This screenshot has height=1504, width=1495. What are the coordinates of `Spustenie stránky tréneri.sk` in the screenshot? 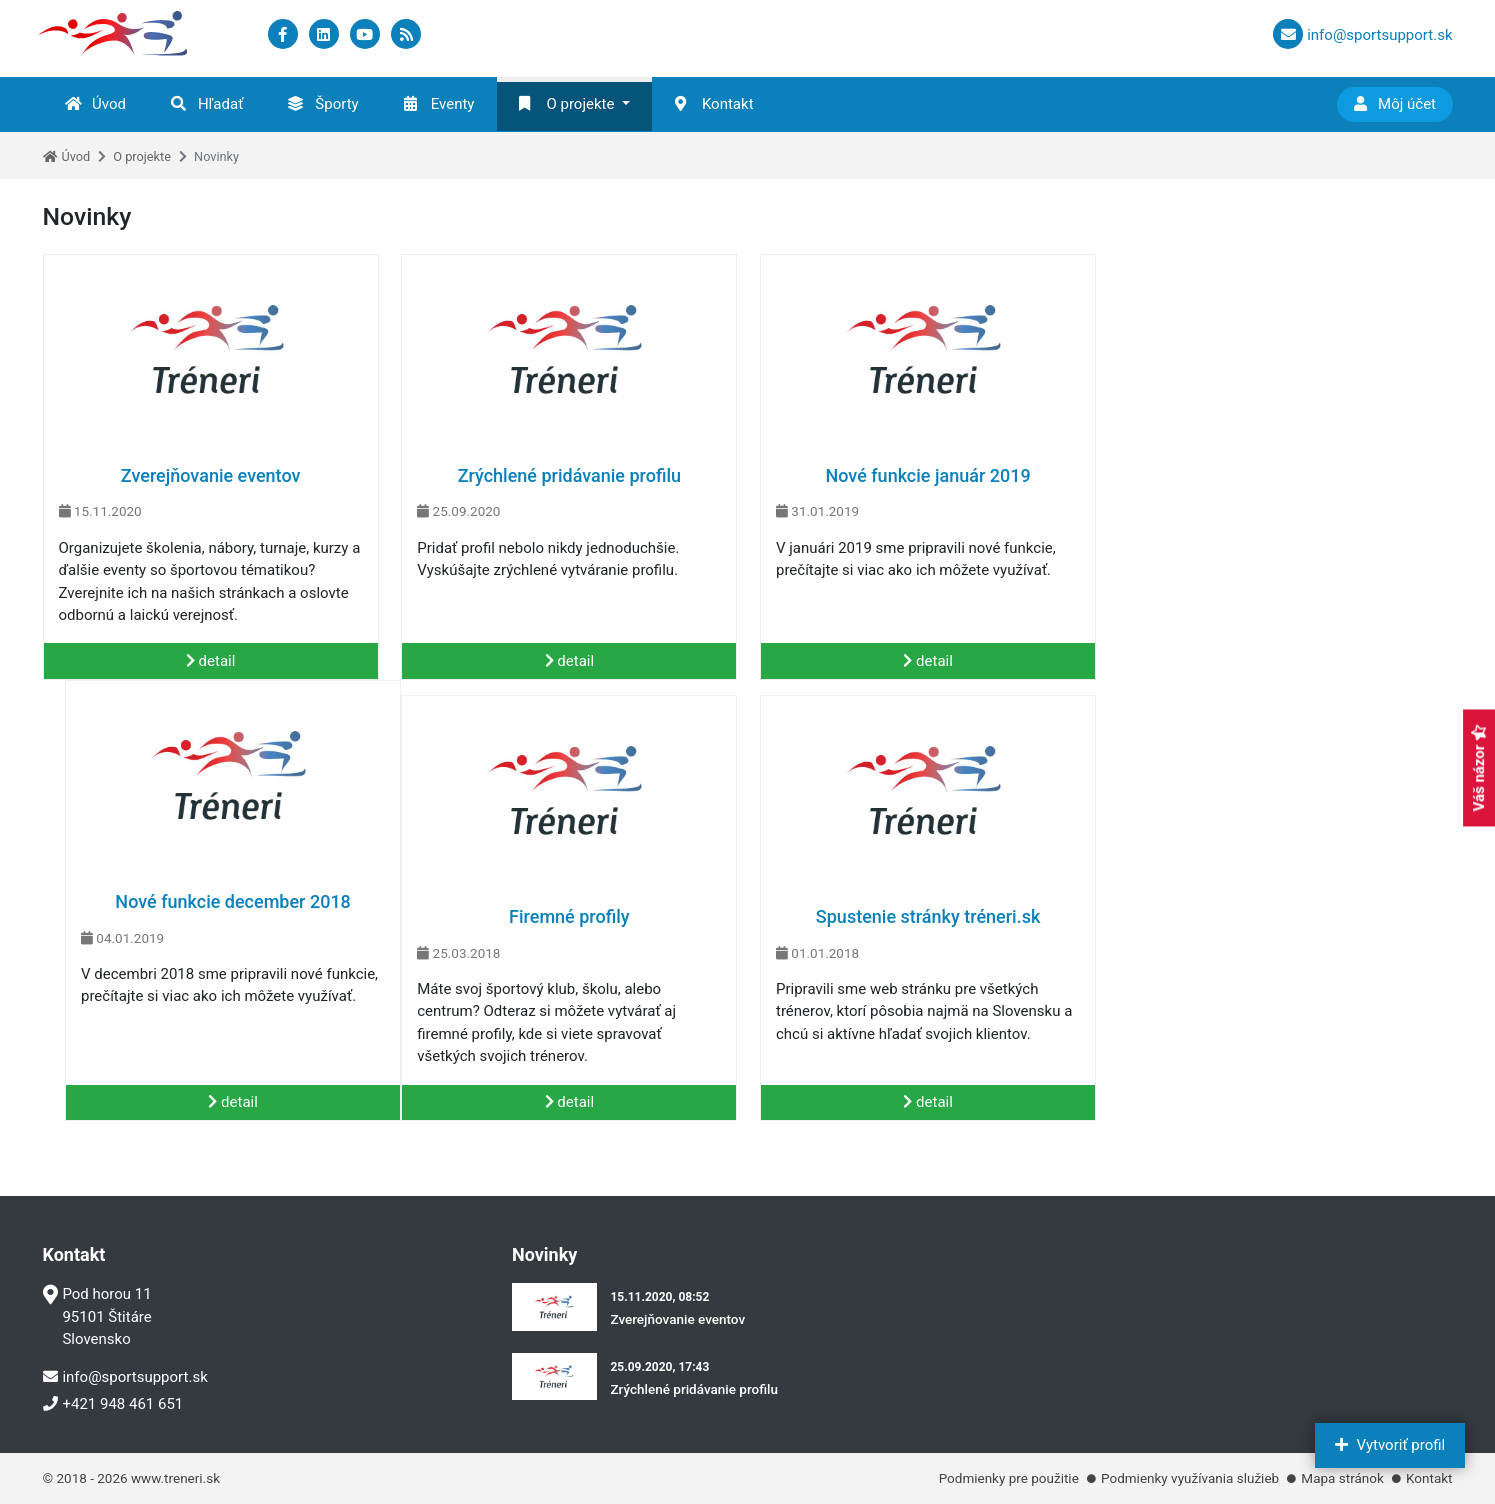 It's located at (568, 916).